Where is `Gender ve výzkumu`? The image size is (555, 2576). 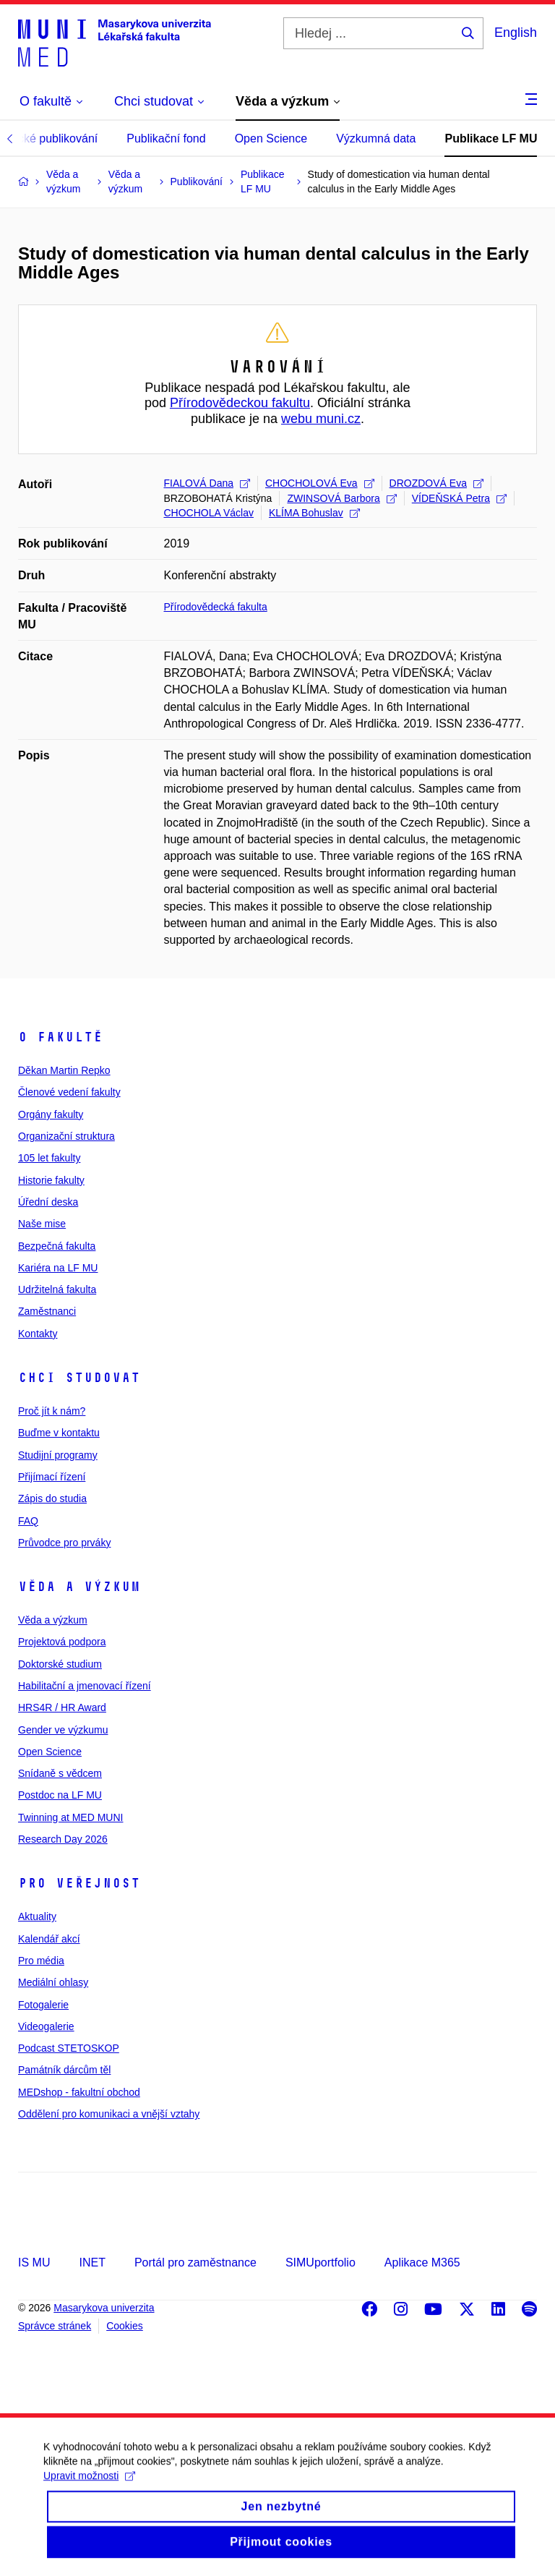 Gender ve výzkumu is located at coordinates (63, 1730).